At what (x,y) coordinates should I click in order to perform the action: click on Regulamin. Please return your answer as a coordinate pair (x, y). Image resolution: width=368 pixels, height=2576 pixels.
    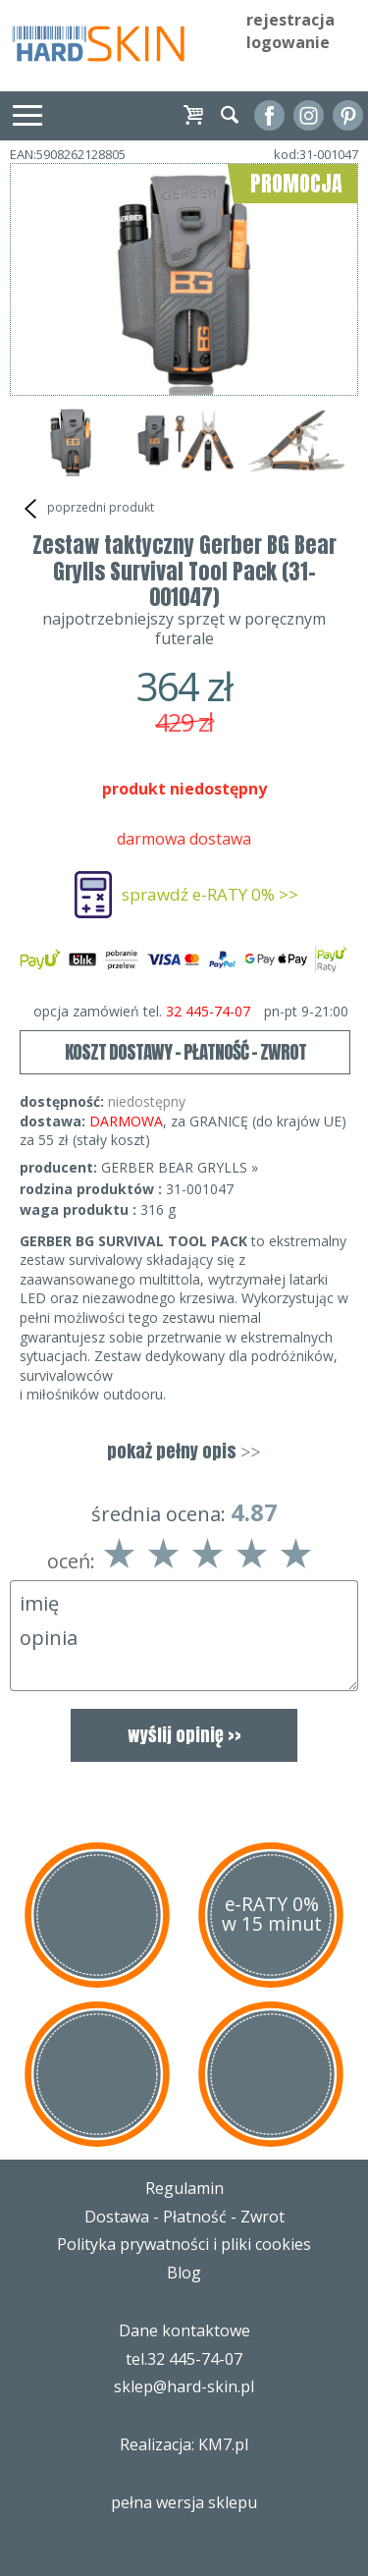
    Looking at the image, I should click on (184, 2188).